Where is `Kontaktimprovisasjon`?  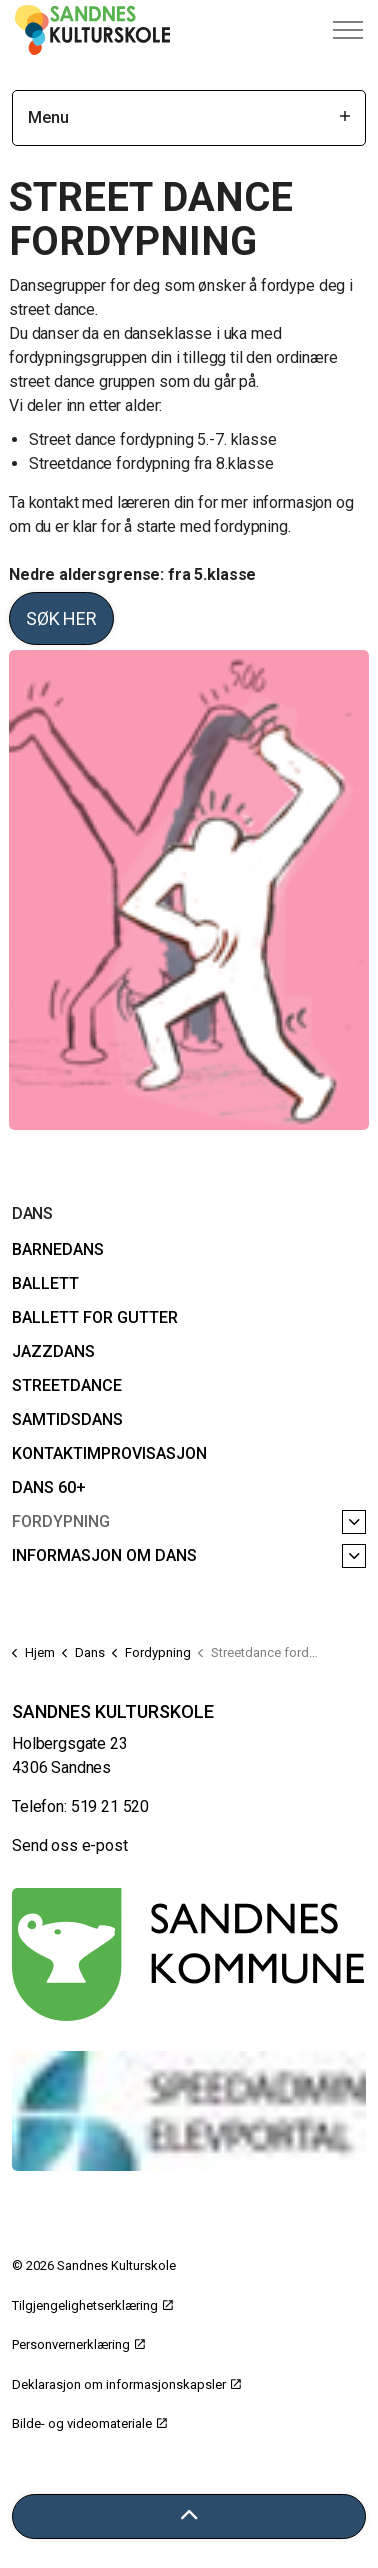
Kontaktimprovisasjon is located at coordinates (109, 1453).